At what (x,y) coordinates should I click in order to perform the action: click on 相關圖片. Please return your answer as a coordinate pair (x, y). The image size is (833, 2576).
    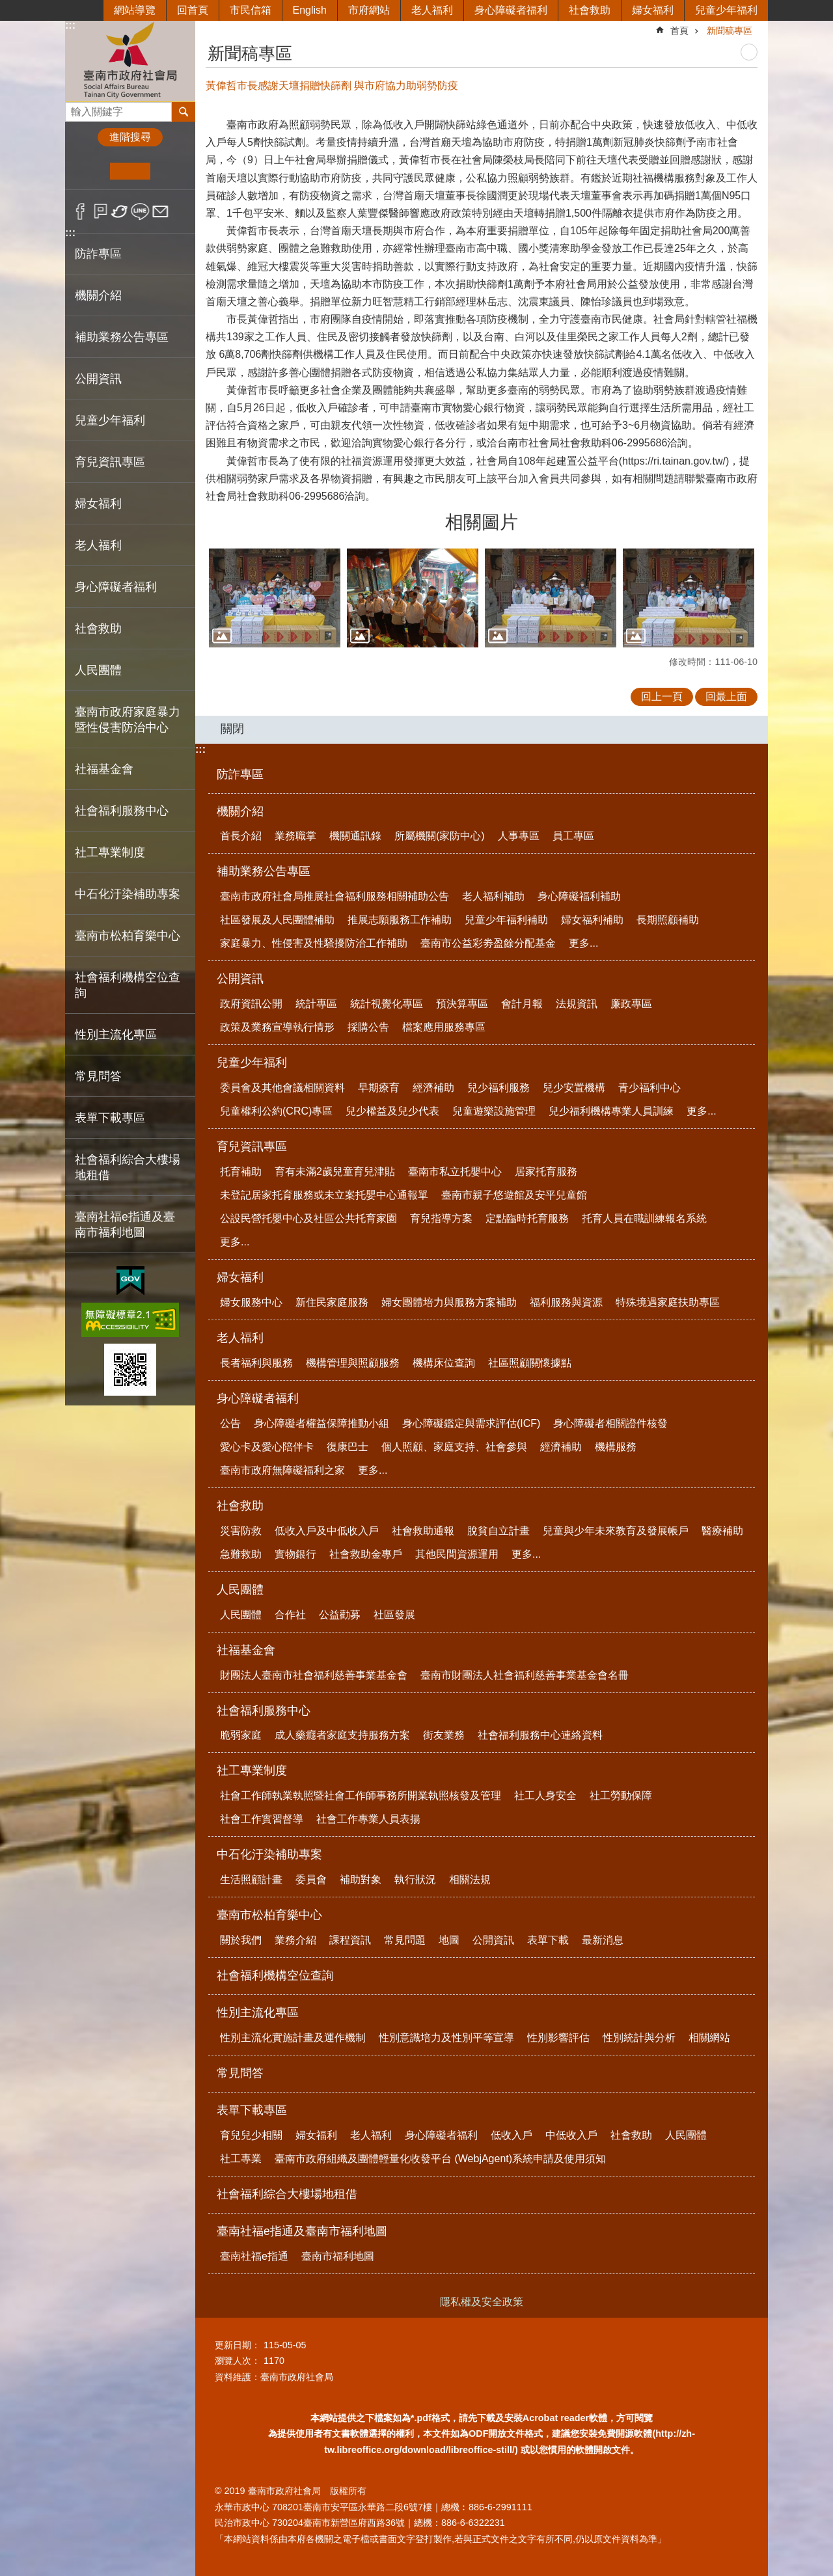
    Looking at the image, I should click on (481, 522).